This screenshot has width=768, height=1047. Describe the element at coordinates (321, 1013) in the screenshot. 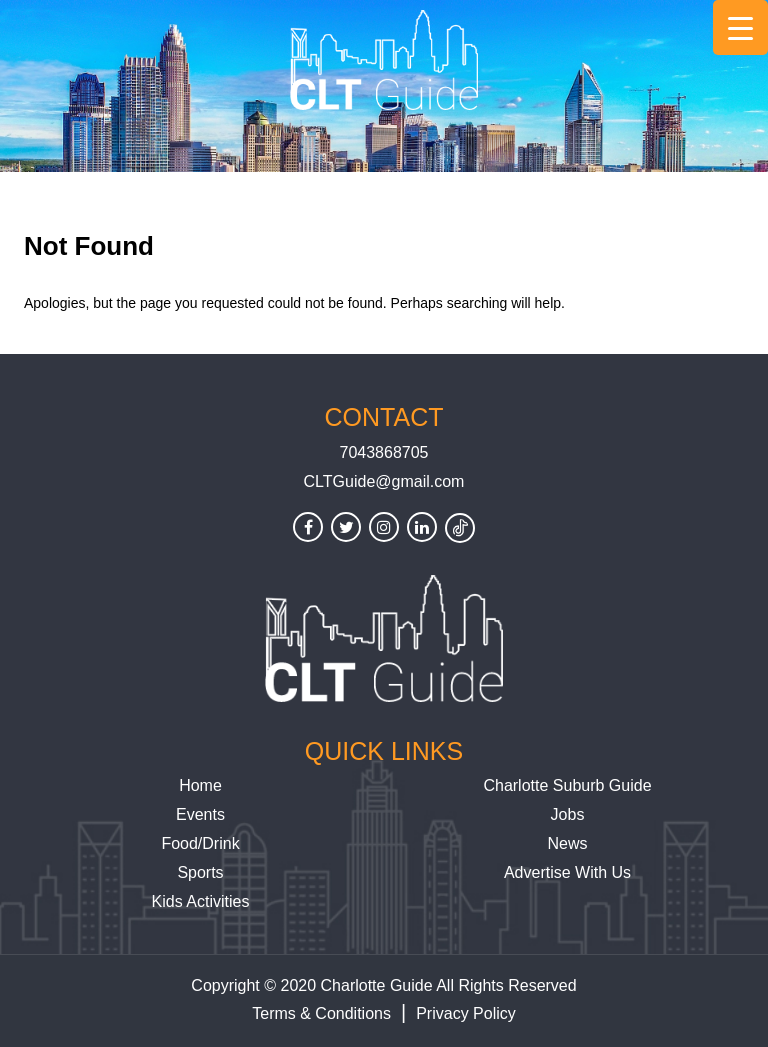

I see `Terms & Conditions` at that location.